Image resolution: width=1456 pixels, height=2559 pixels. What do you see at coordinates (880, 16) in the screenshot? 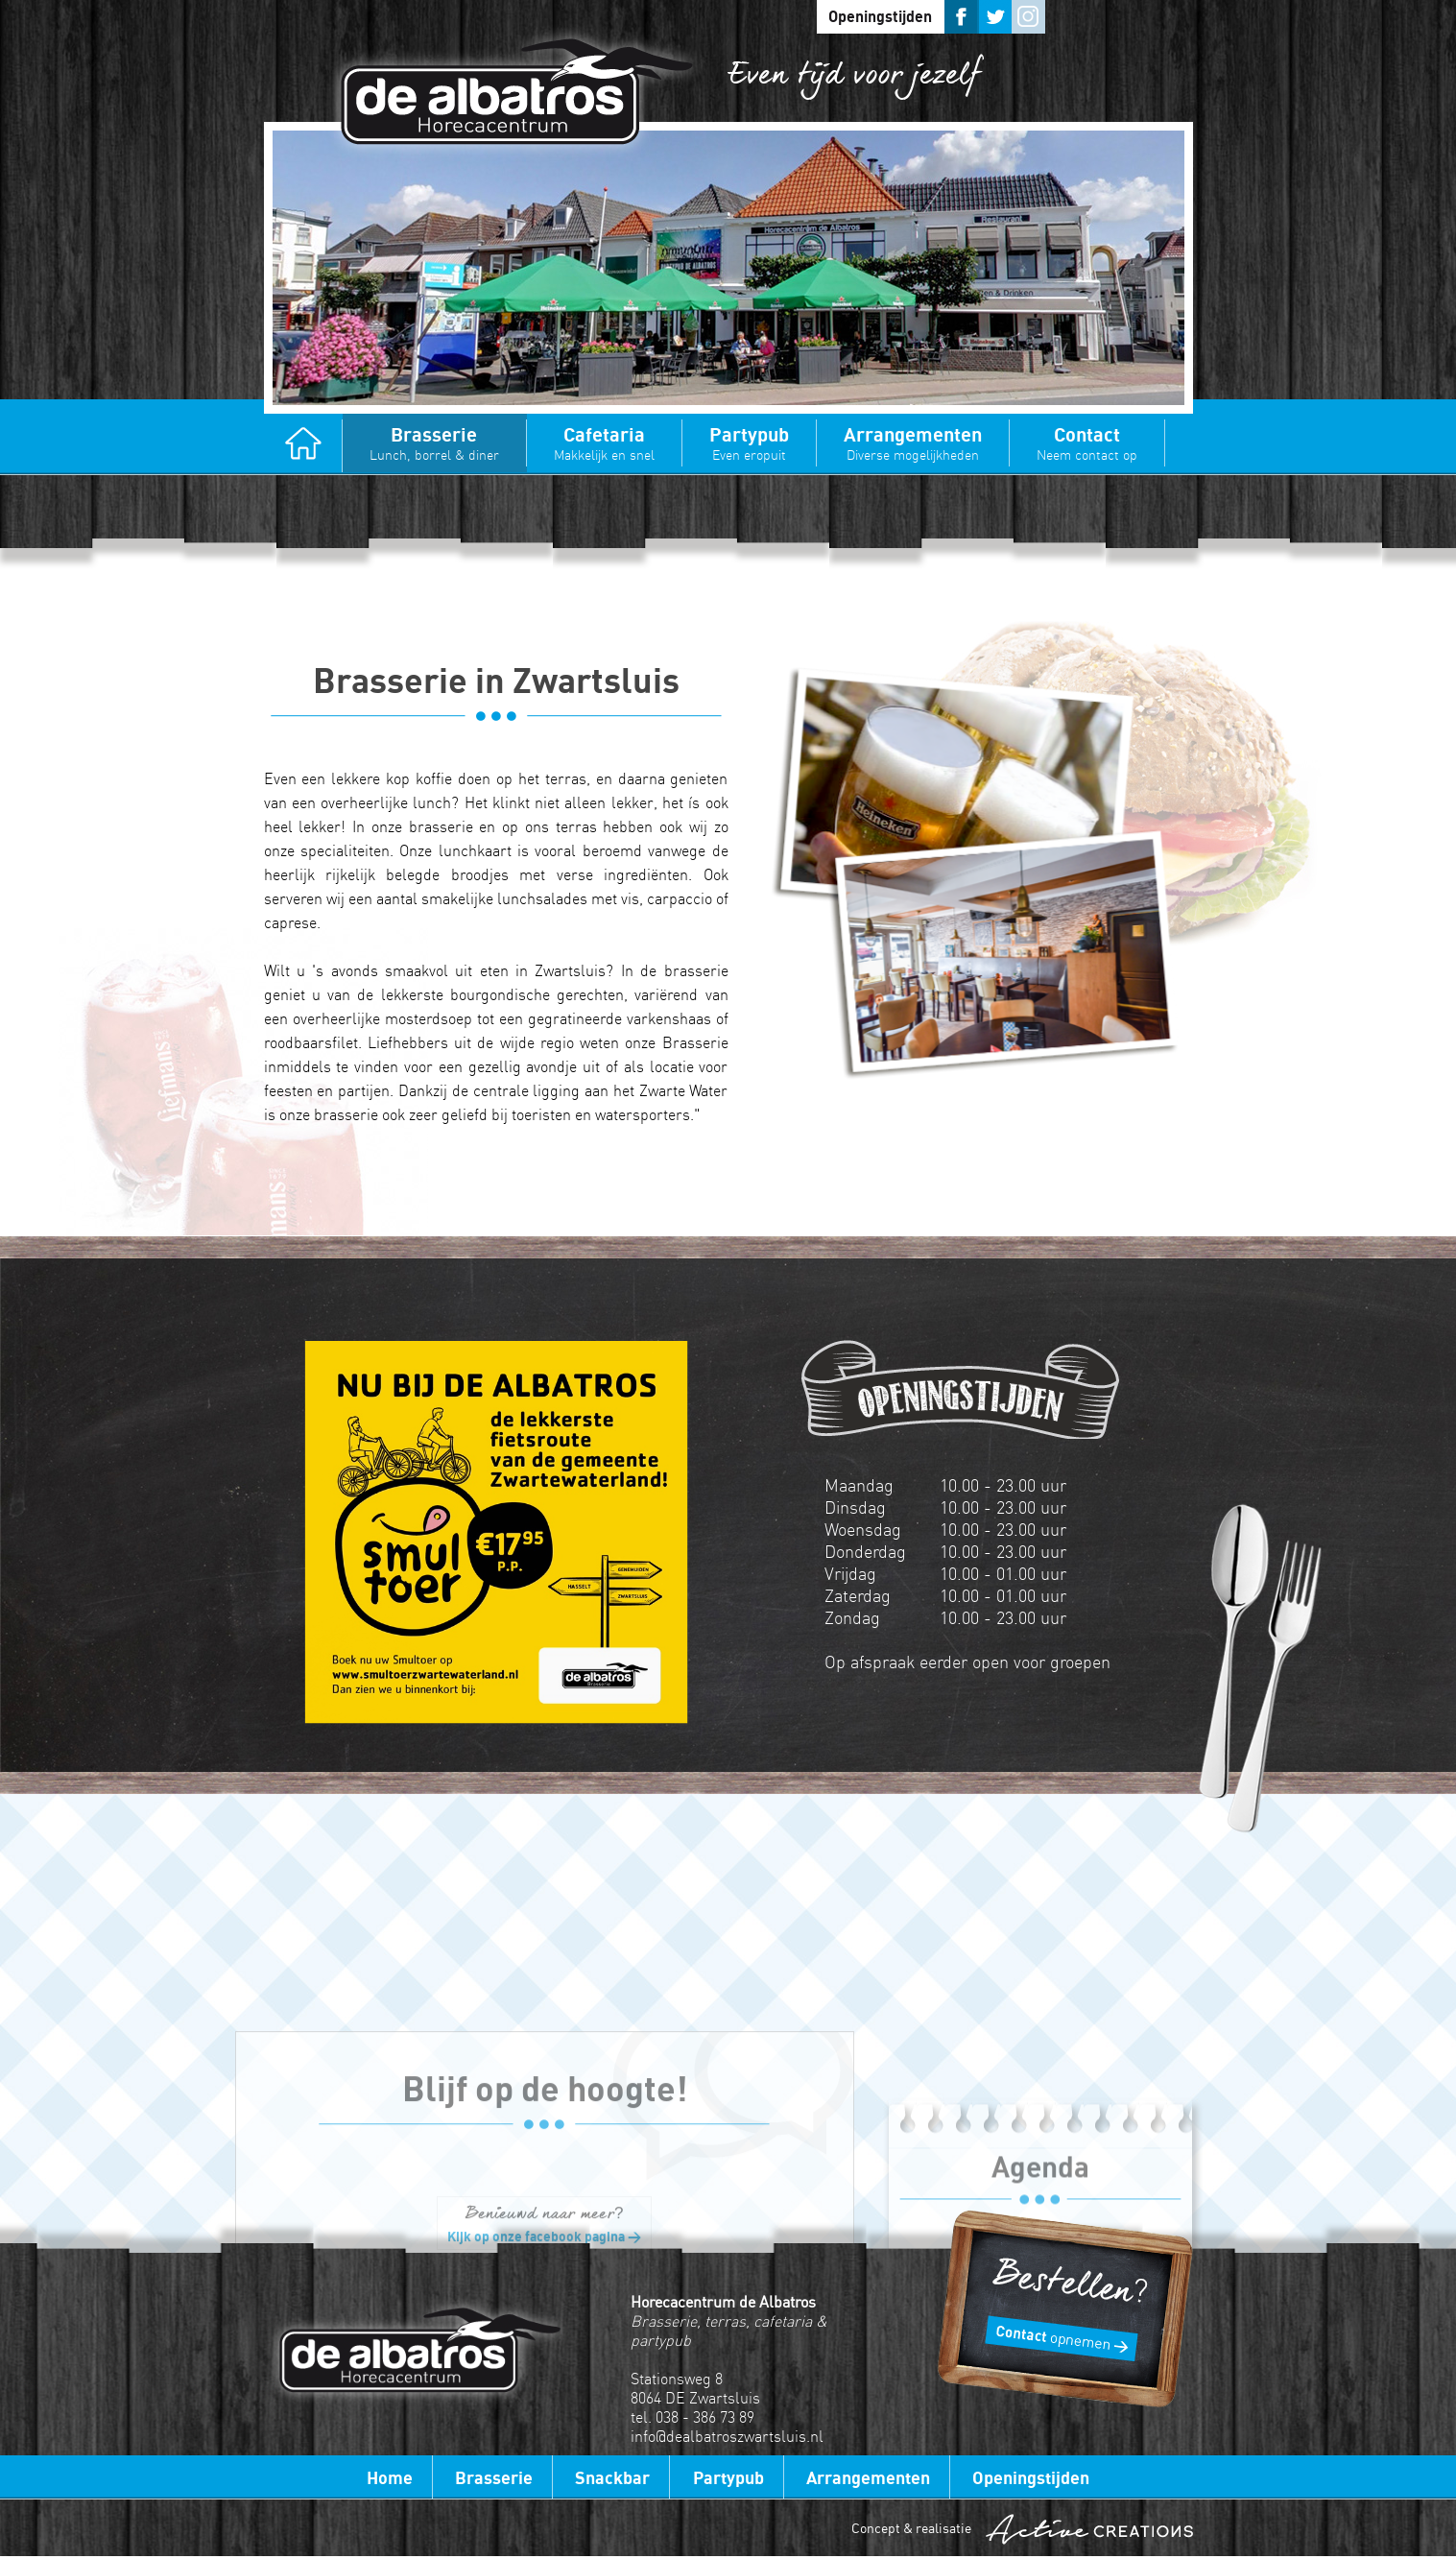
I see `Openingstijden` at bounding box center [880, 16].